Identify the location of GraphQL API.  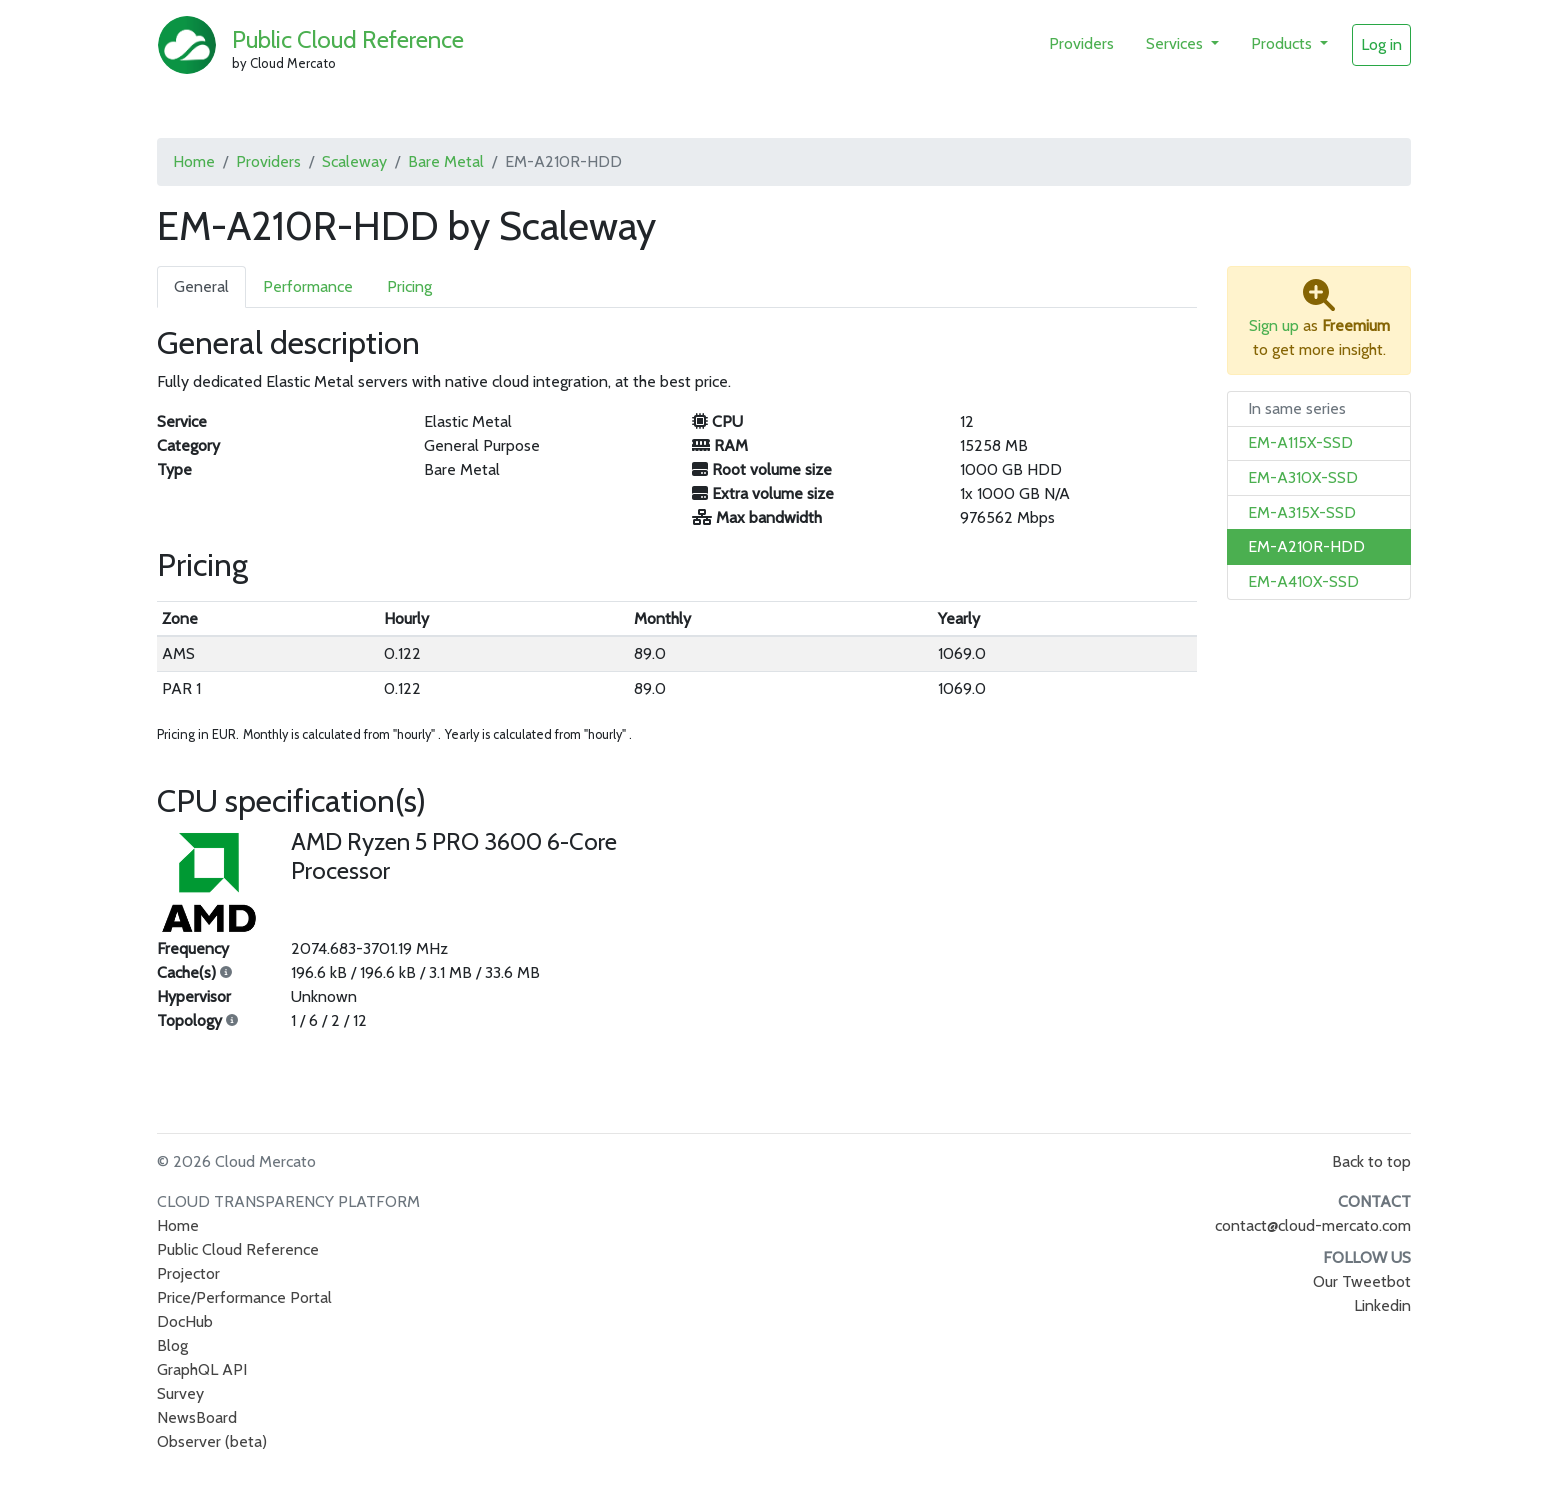
(202, 1369).